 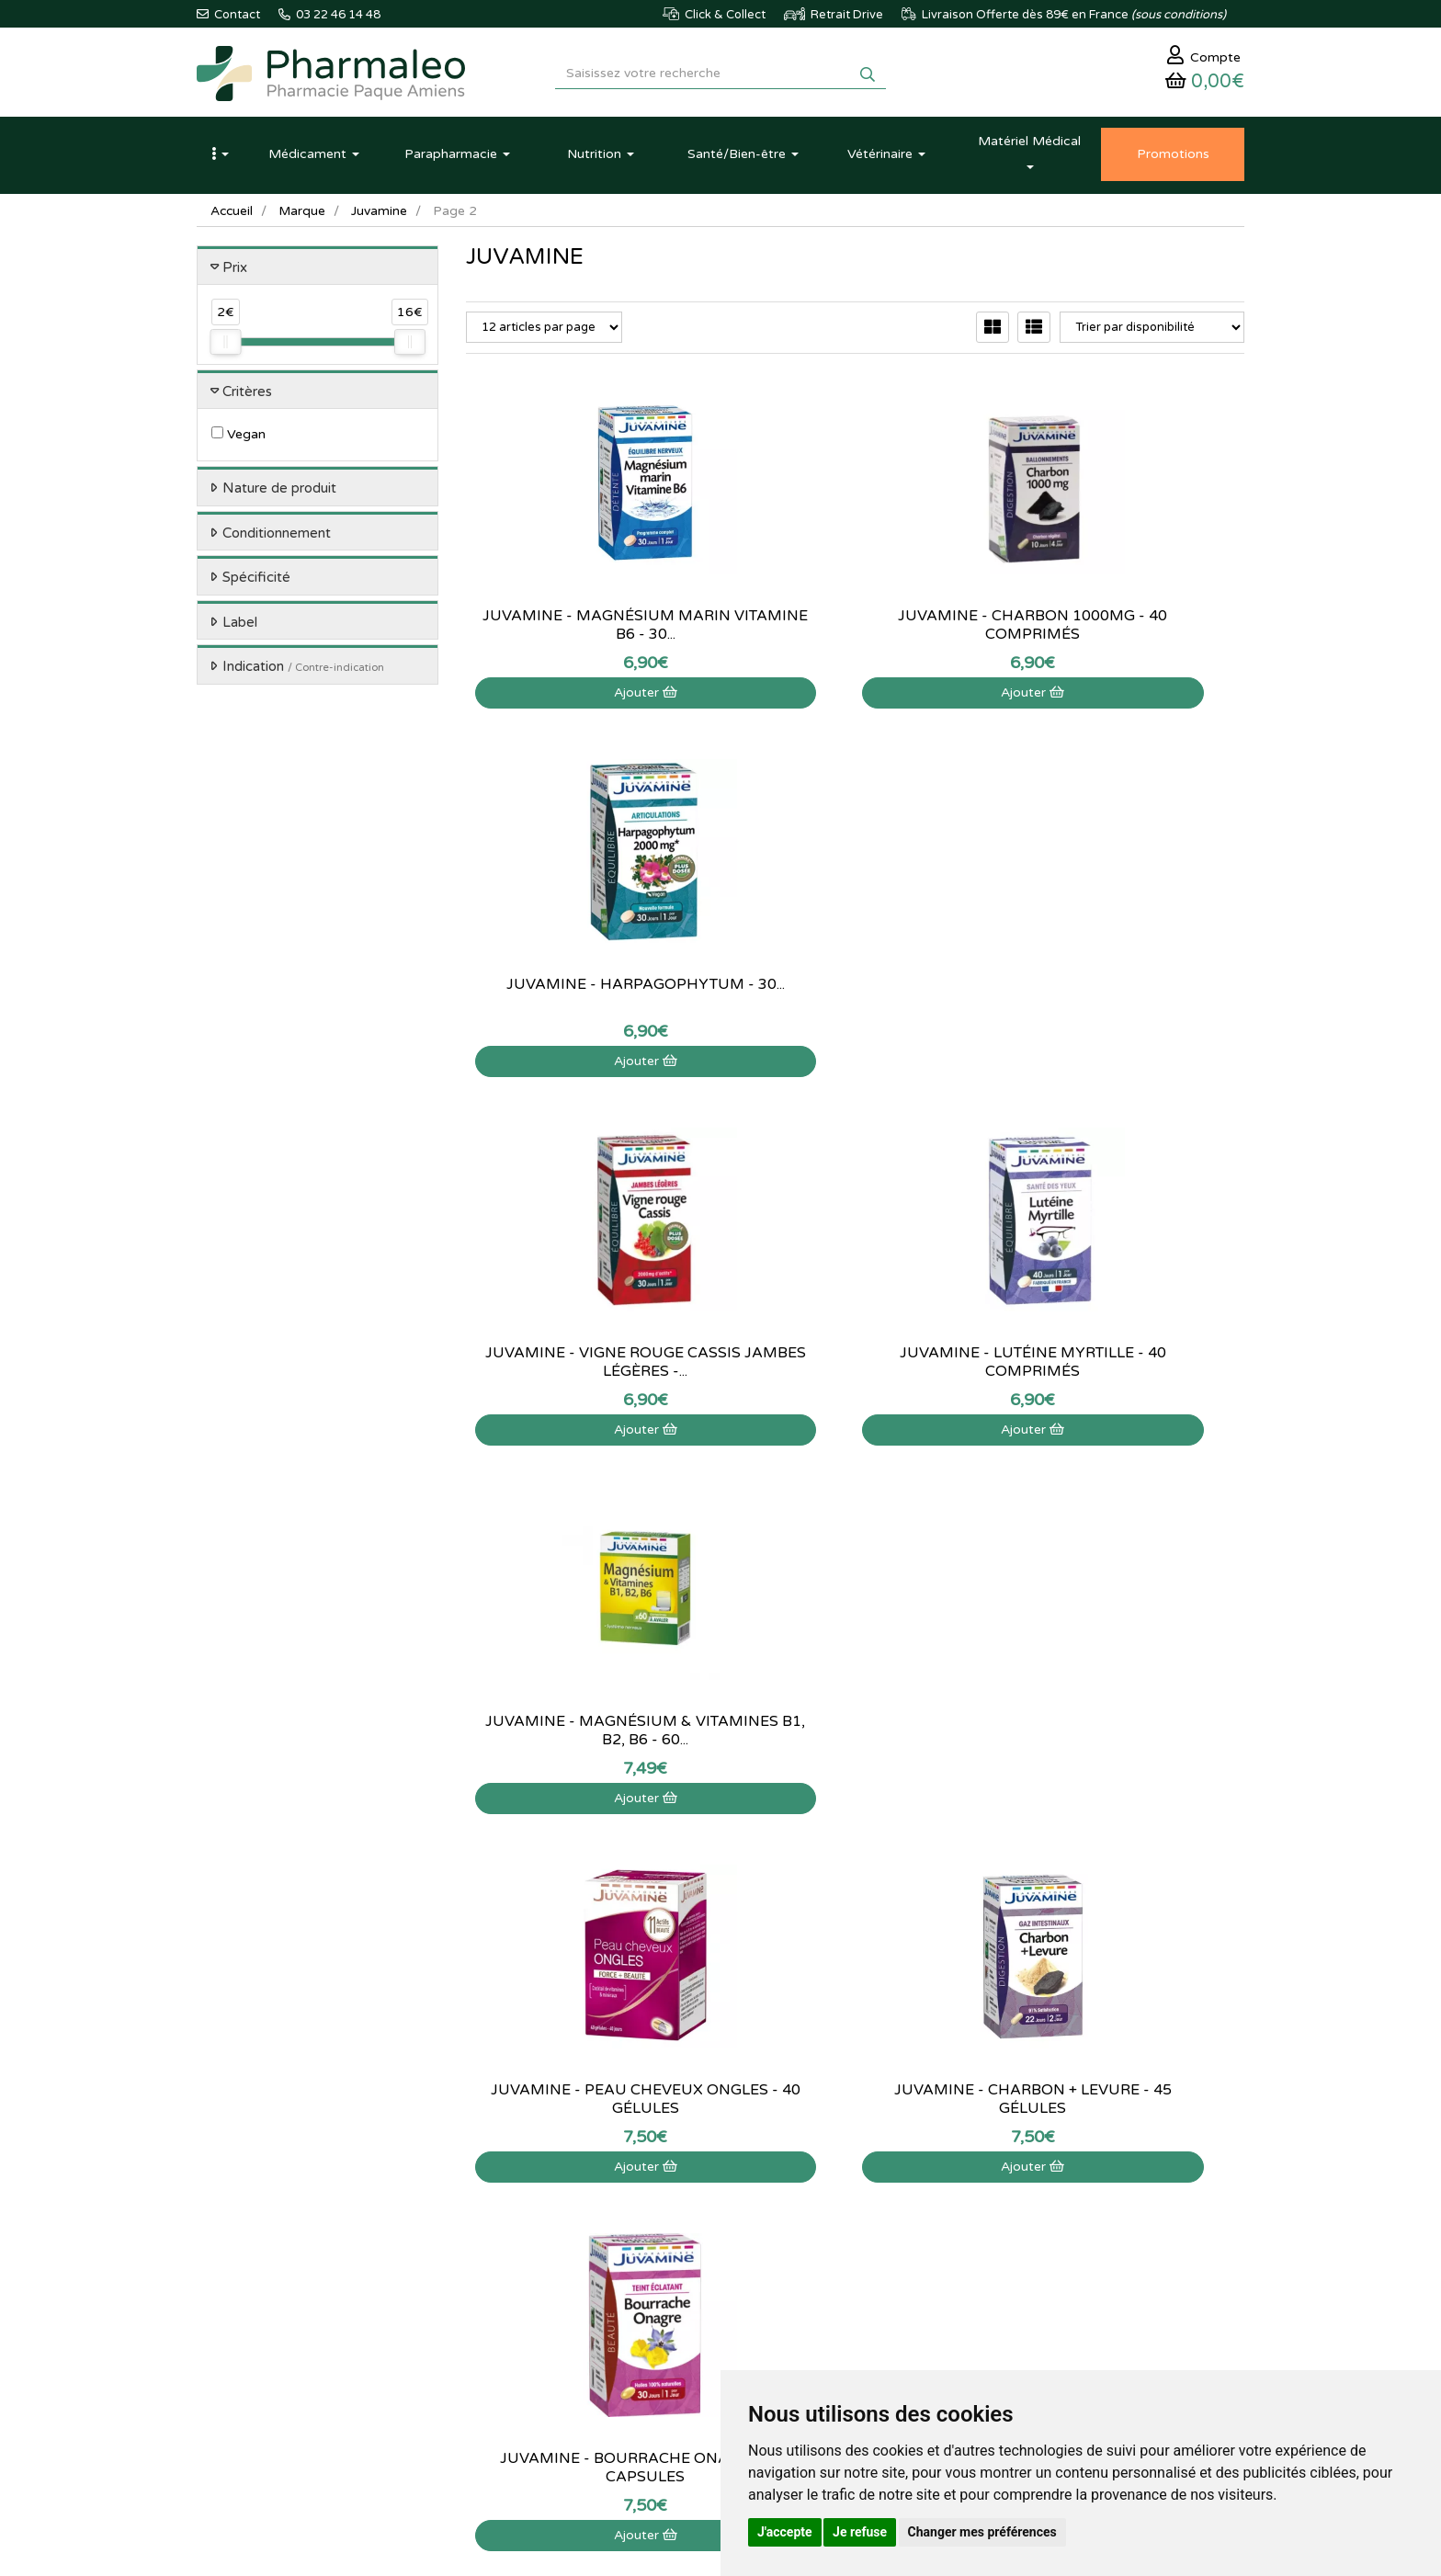 I want to click on Mes coordonnées, so click(x=872, y=2235).